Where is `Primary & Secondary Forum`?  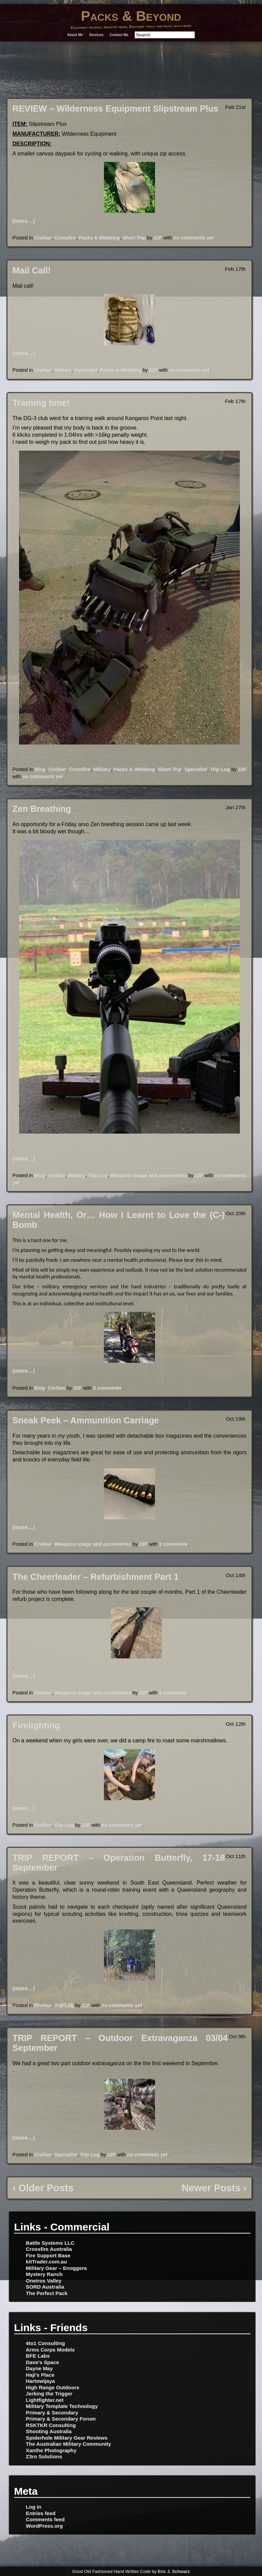 Primary & Secondary Forum is located at coordinates (61, 2419).